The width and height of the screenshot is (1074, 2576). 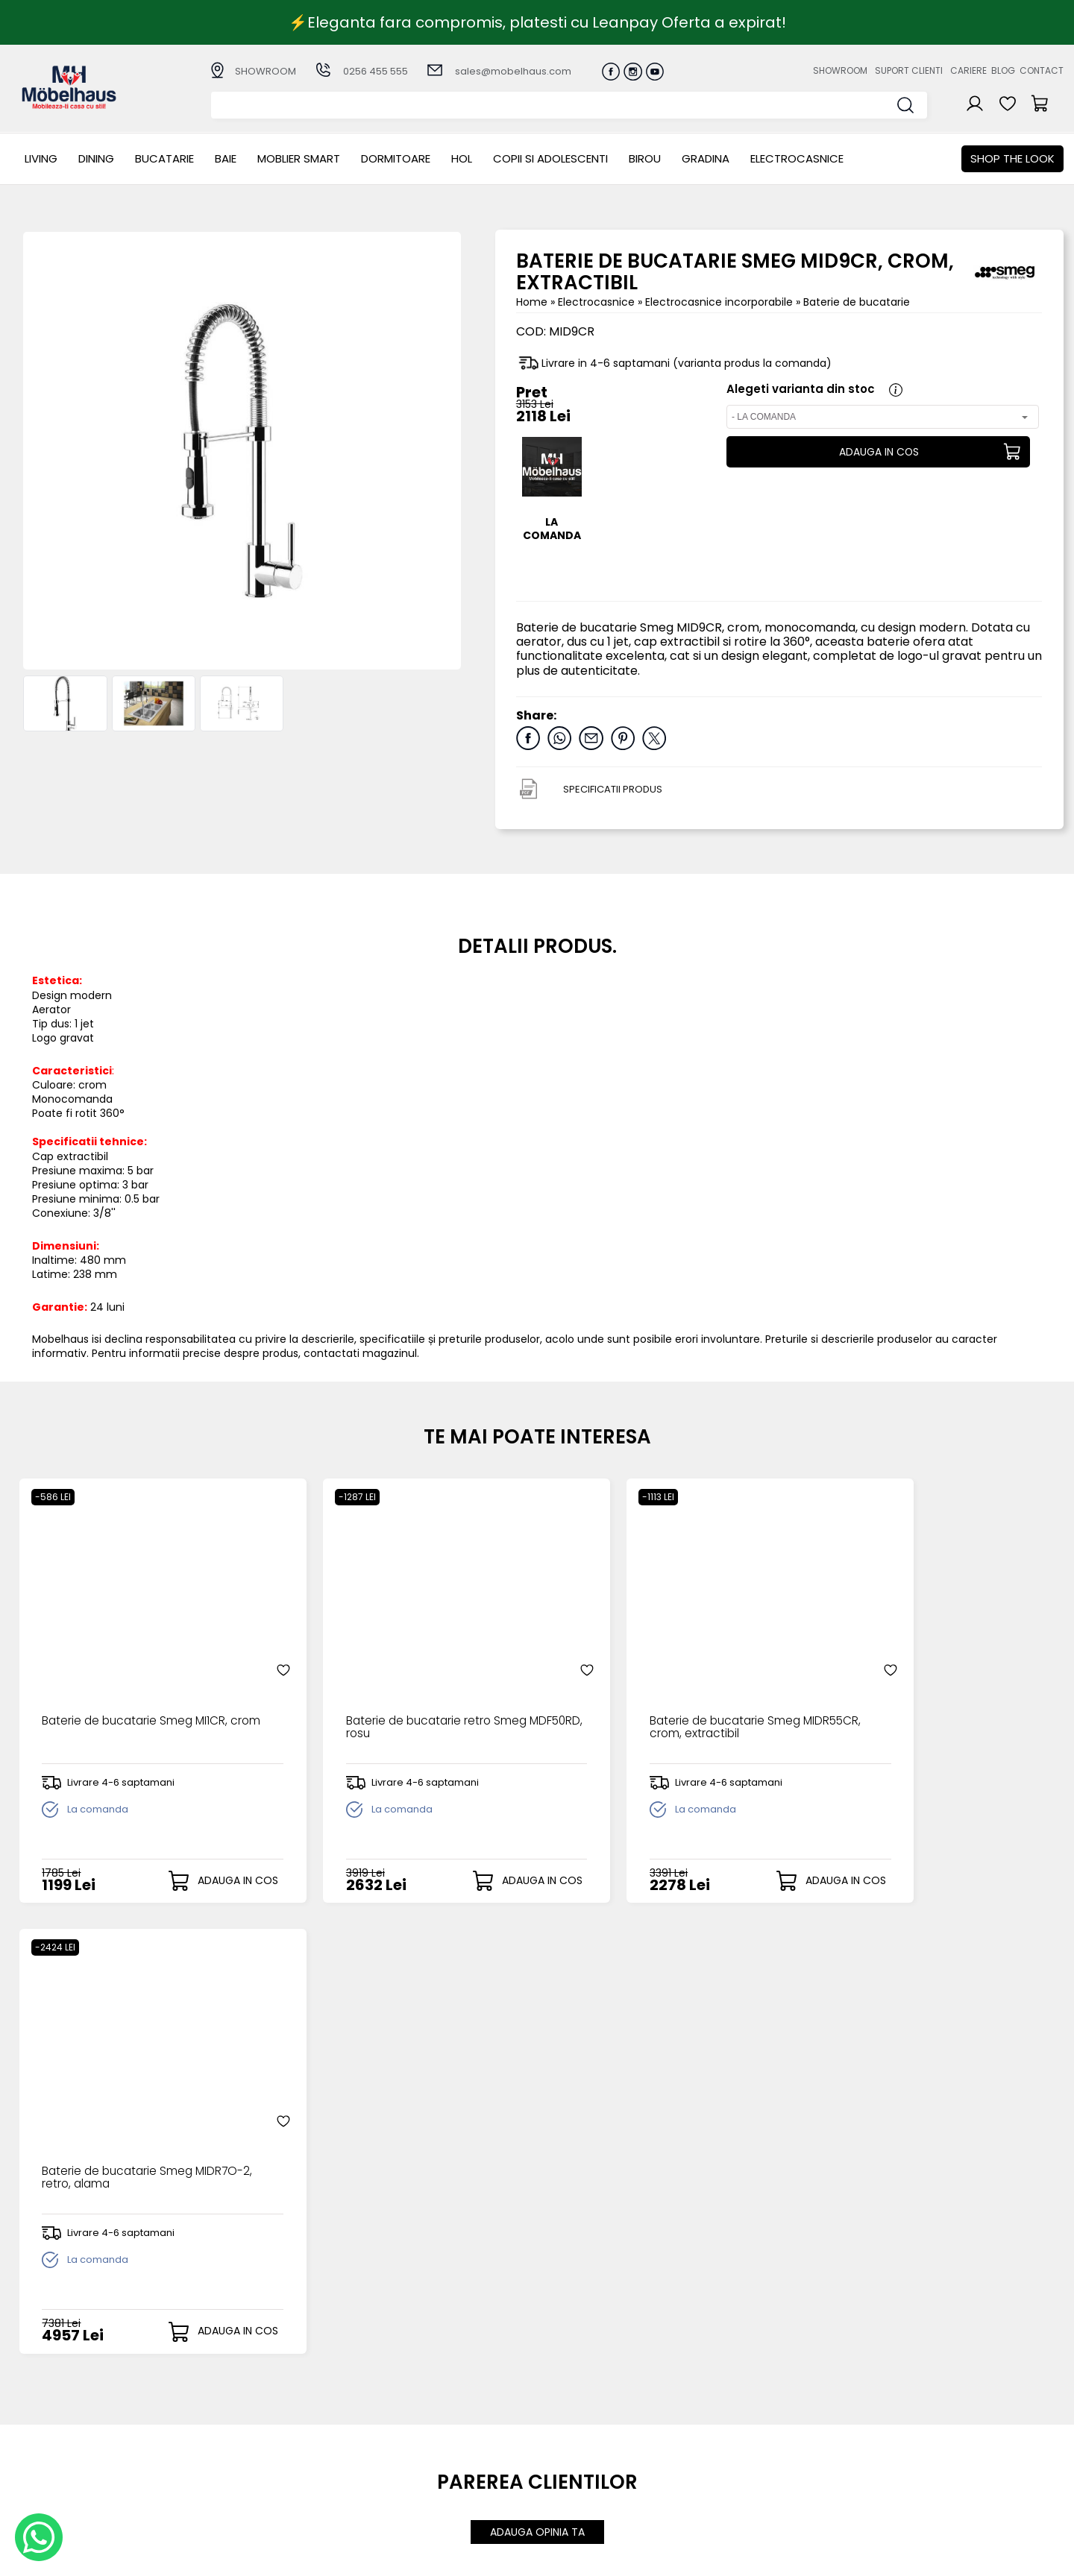 What do you see at coordinates (1012, 158) in the screenshot?
I see `Shop the look` at bounding box center [1012, 158].